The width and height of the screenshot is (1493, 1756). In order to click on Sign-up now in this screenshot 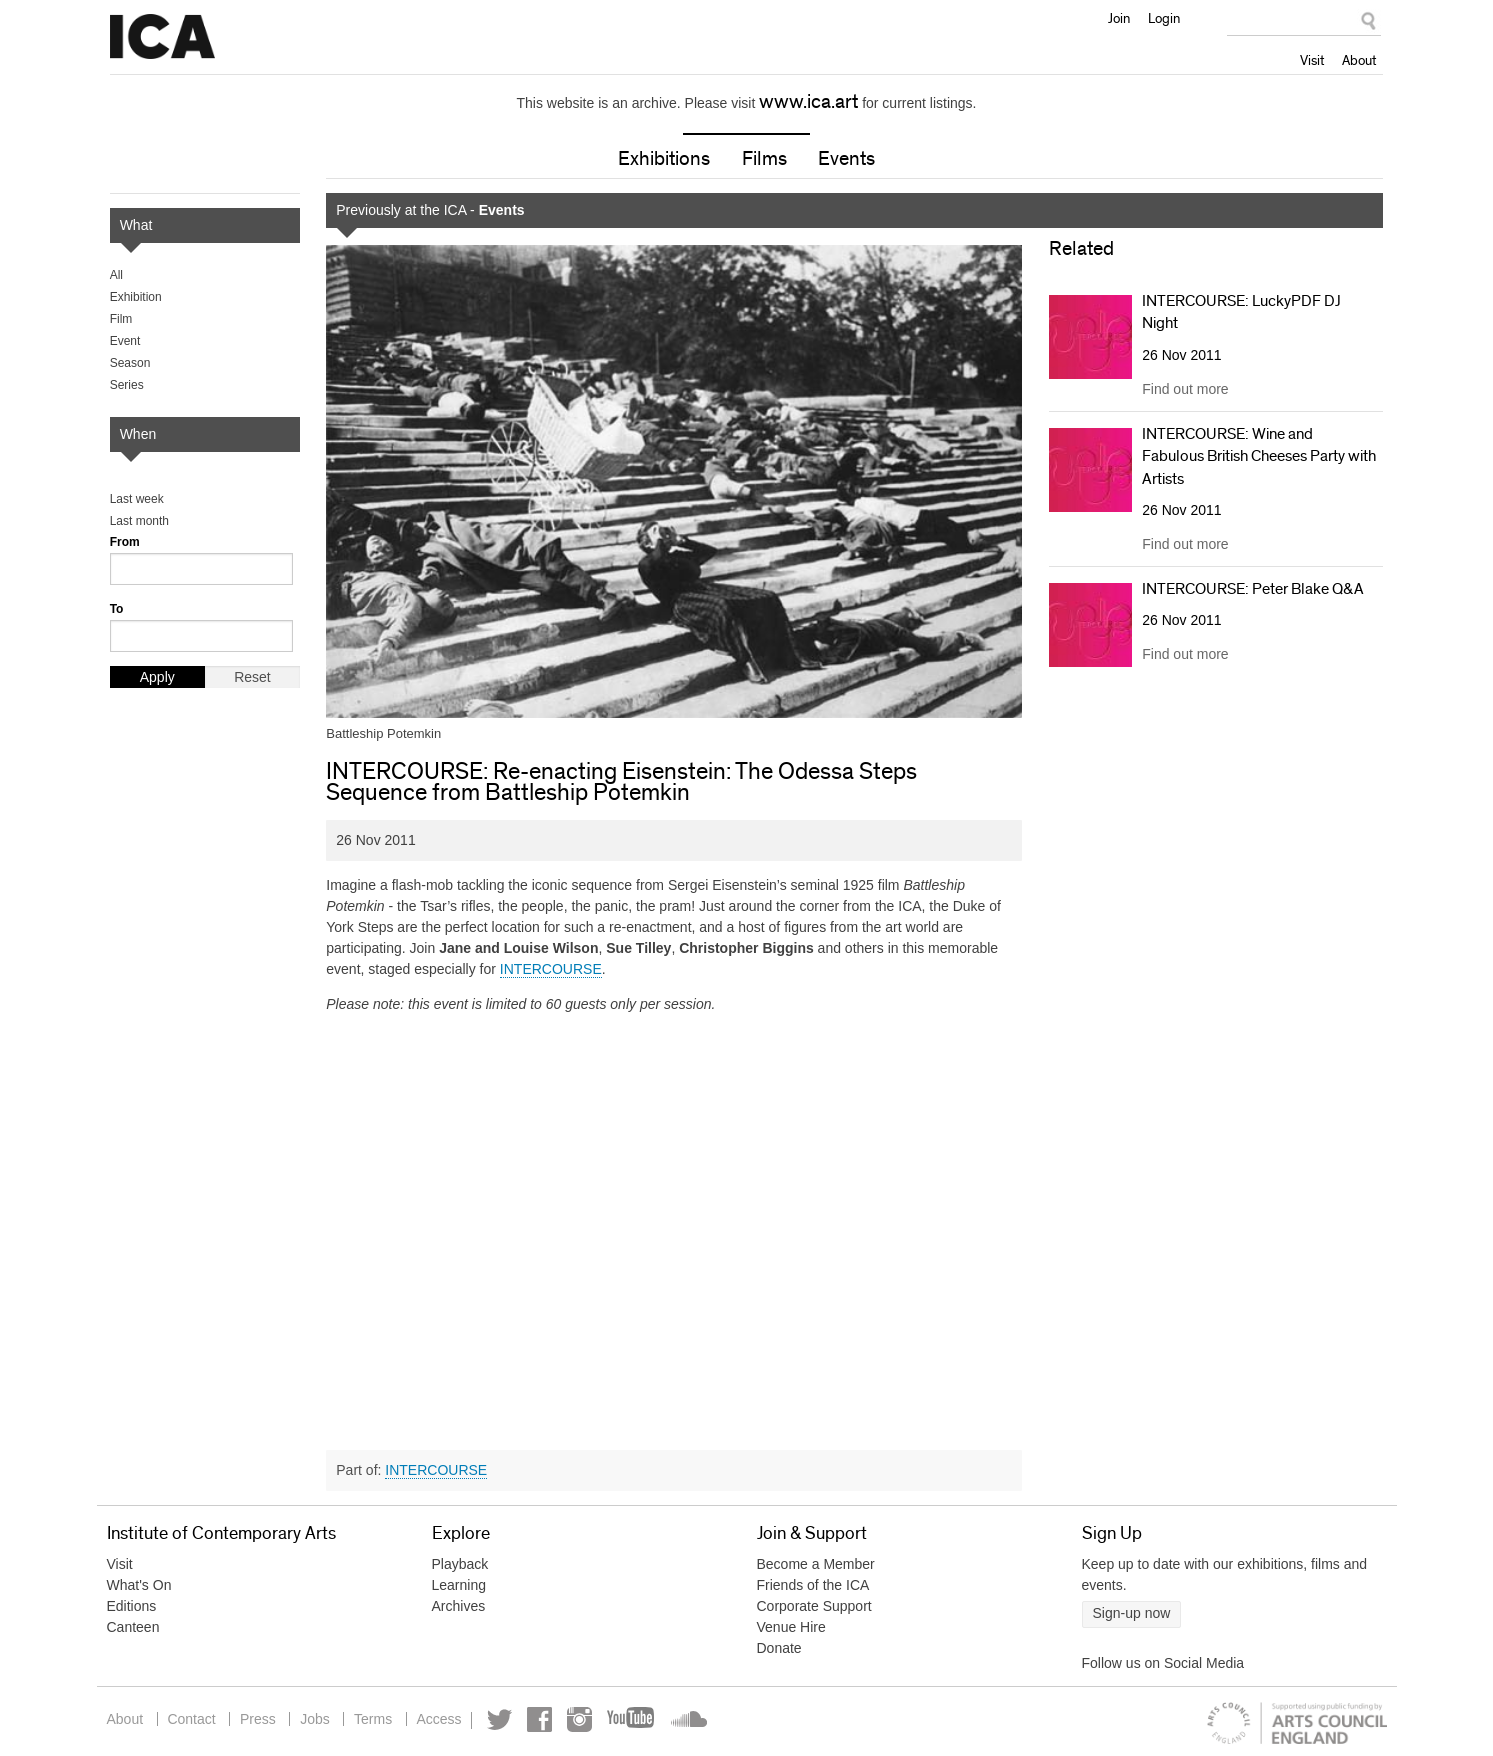, I will do `click(1132, 1613)`.